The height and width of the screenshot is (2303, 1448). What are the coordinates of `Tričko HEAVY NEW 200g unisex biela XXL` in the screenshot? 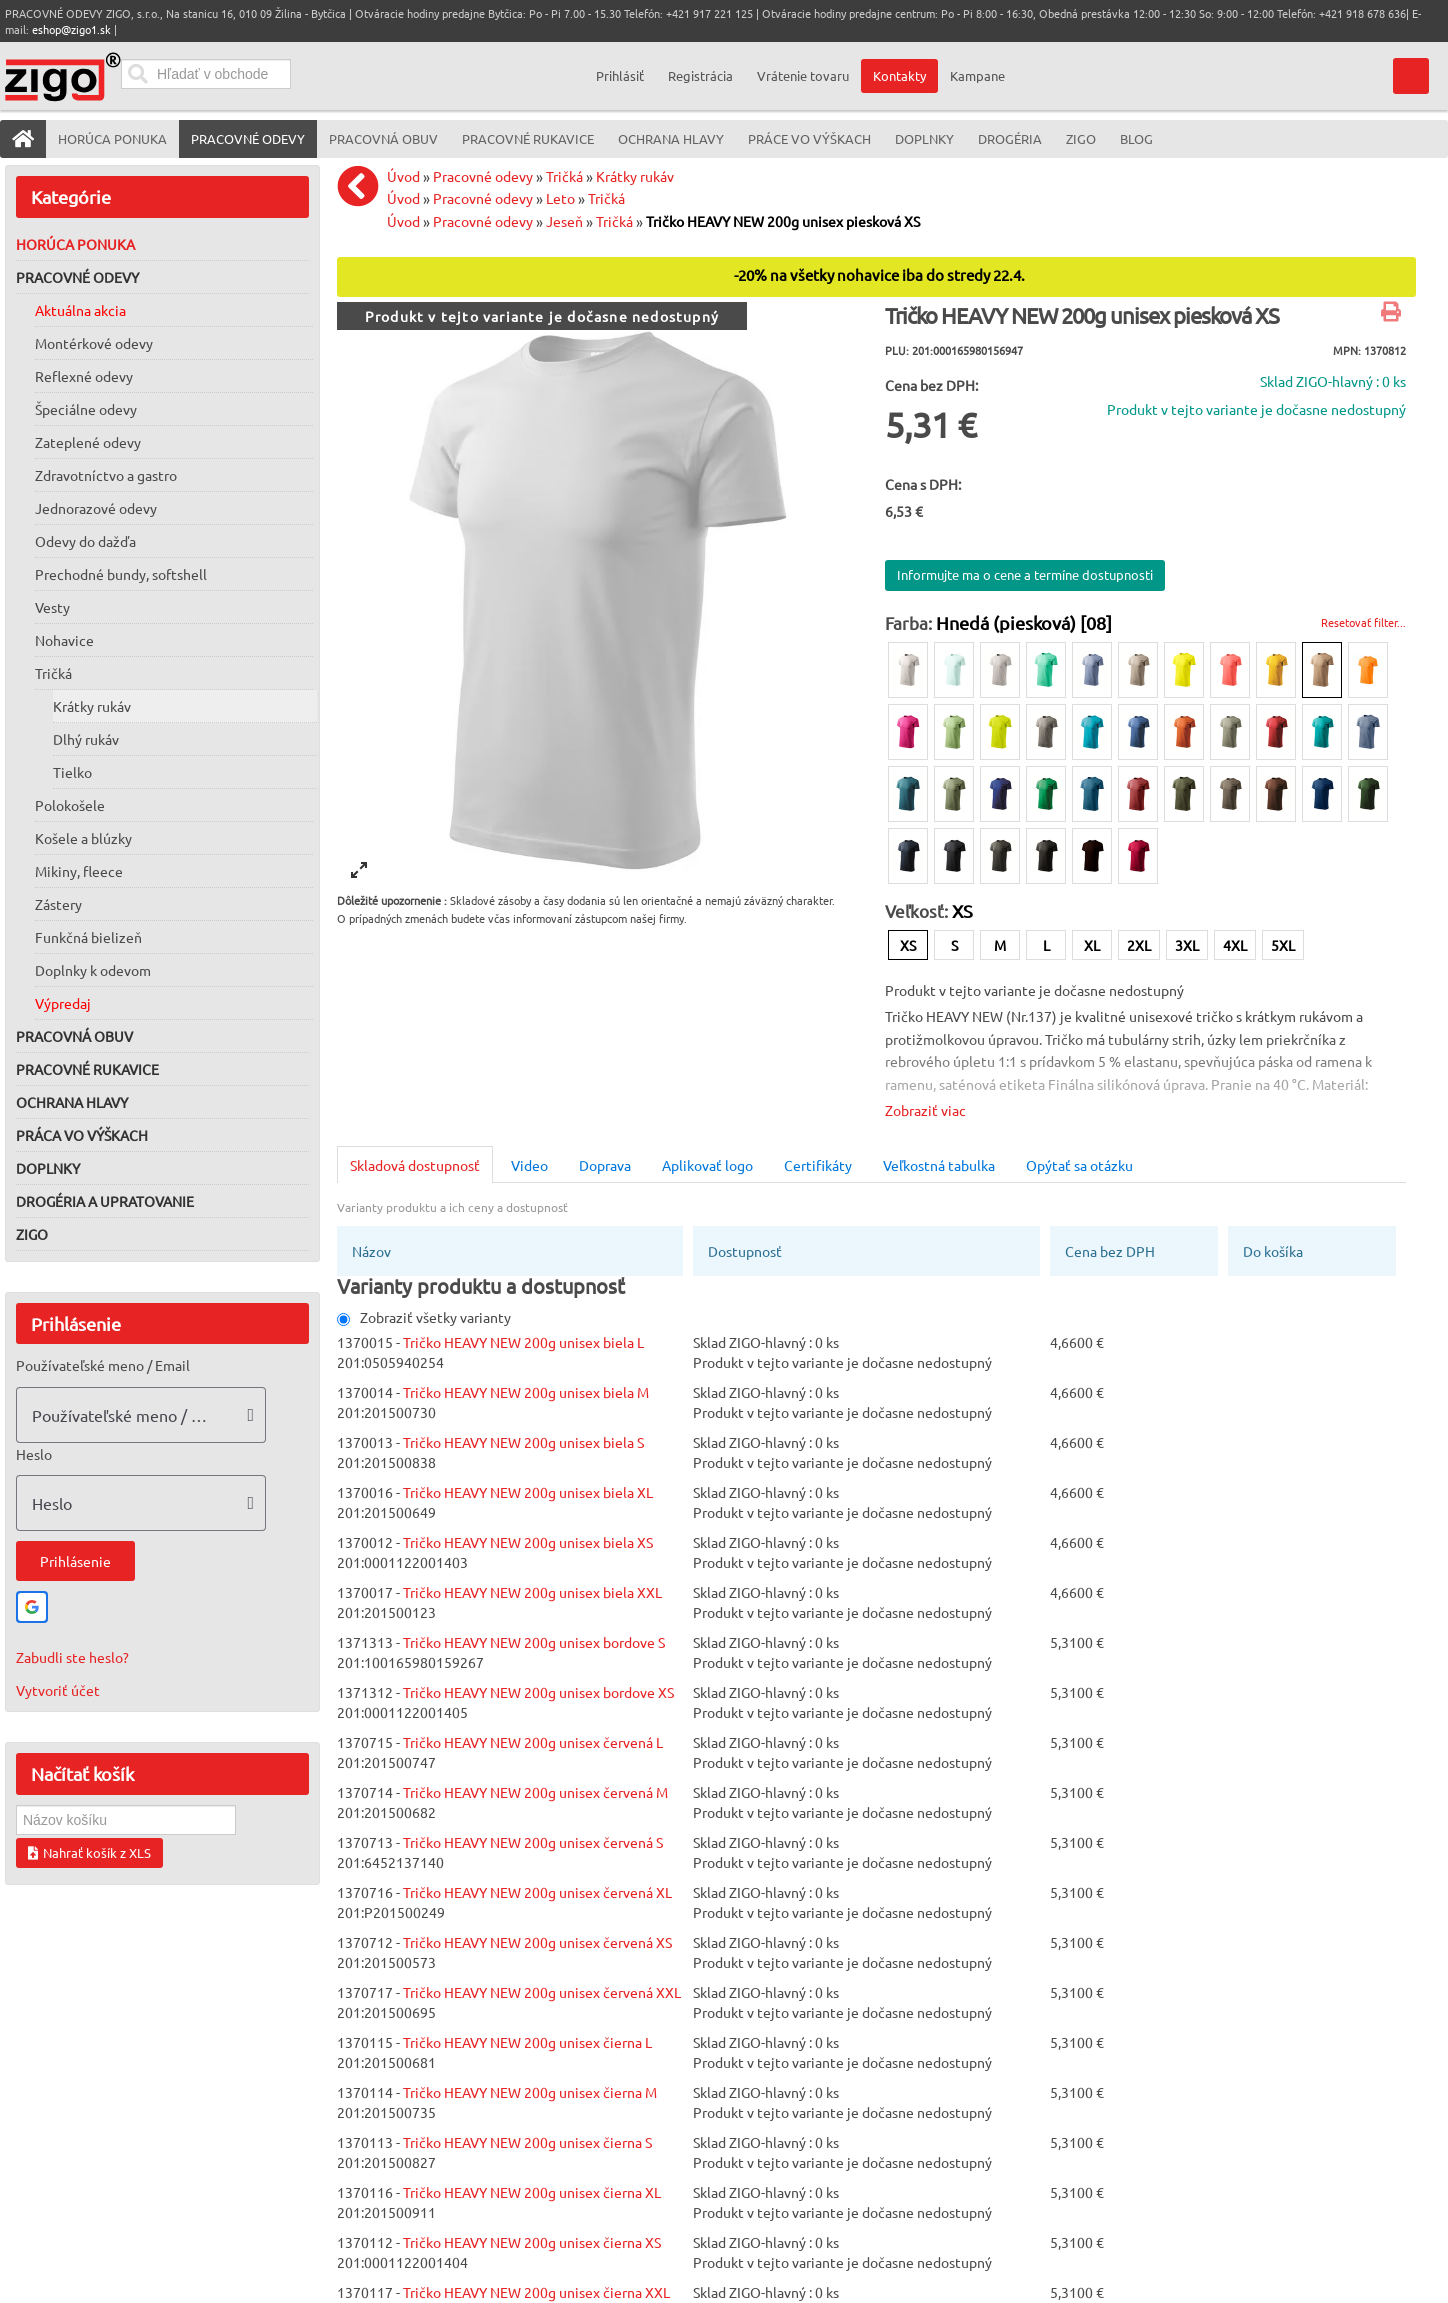 It's located at (532, 1592).